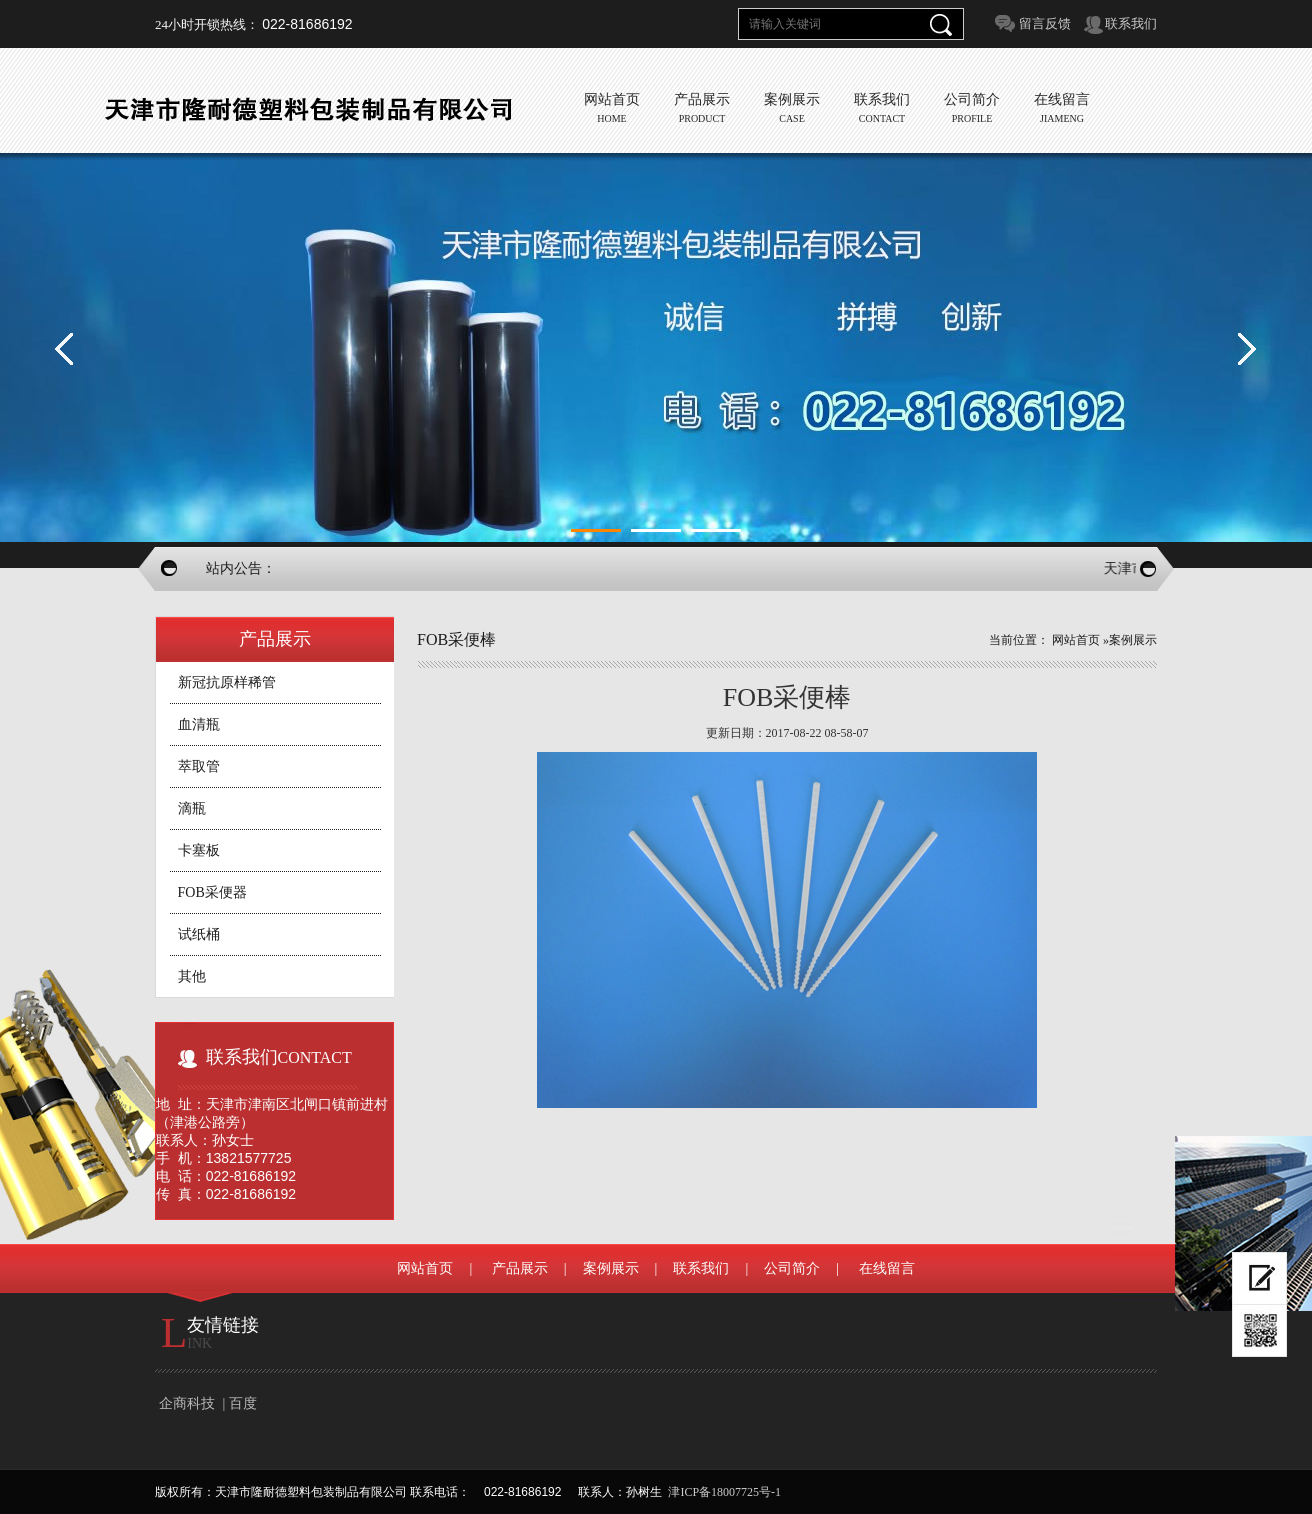  What do you see at coordinates (1076, 640) in the screenshot?
I see `网站首页` at bounding box center [1076, 640].